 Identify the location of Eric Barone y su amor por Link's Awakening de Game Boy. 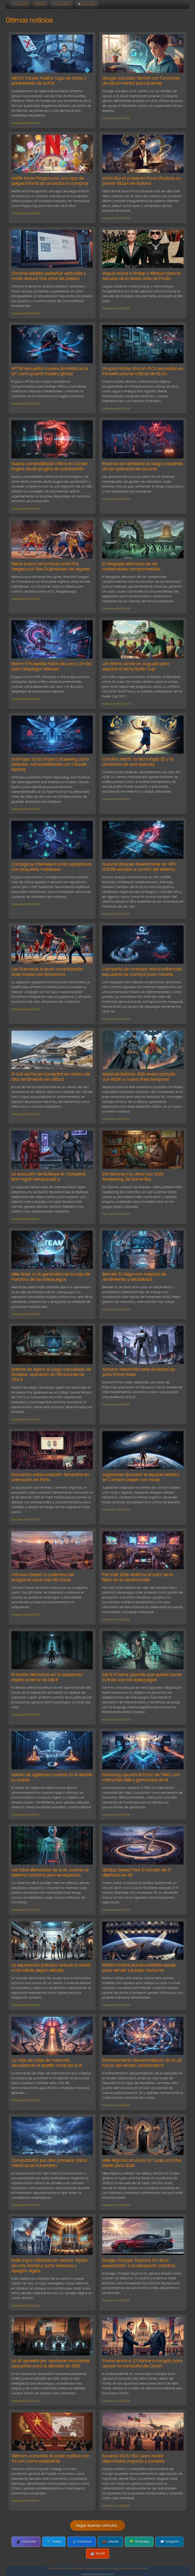
(132, 1176).